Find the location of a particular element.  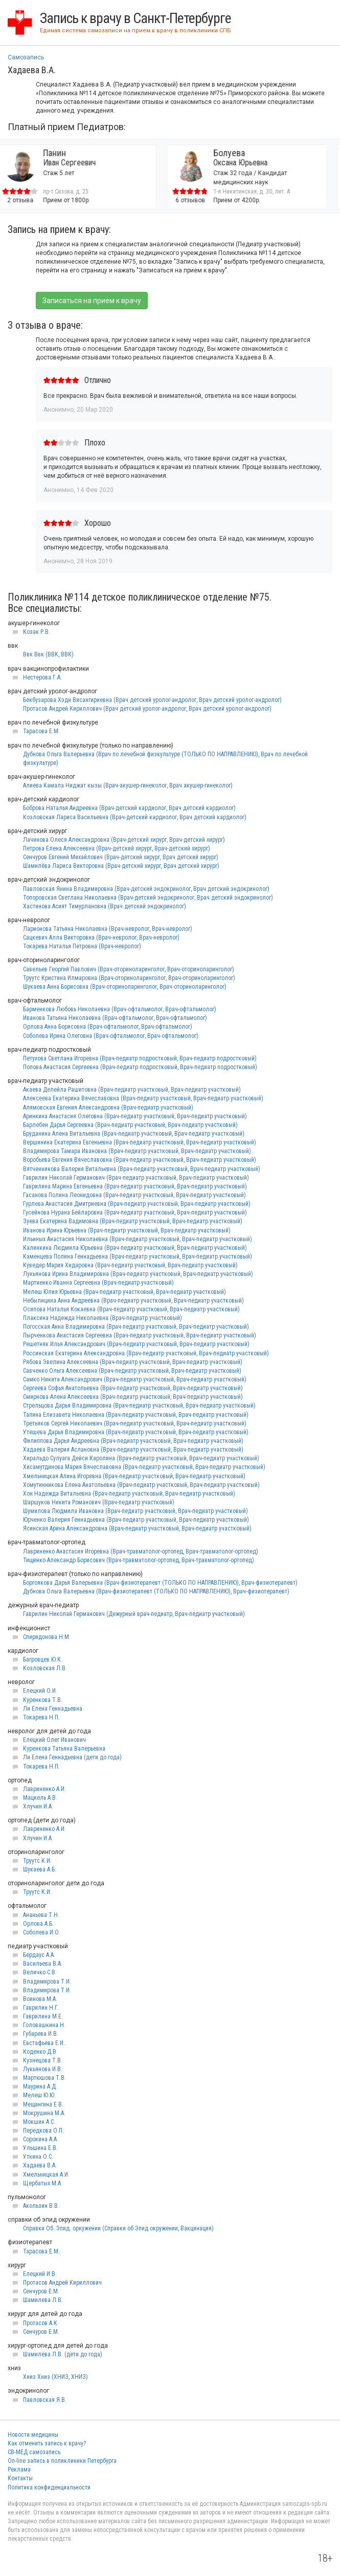

Кузнецова Т.В. is located at coordinates (42, 2060).